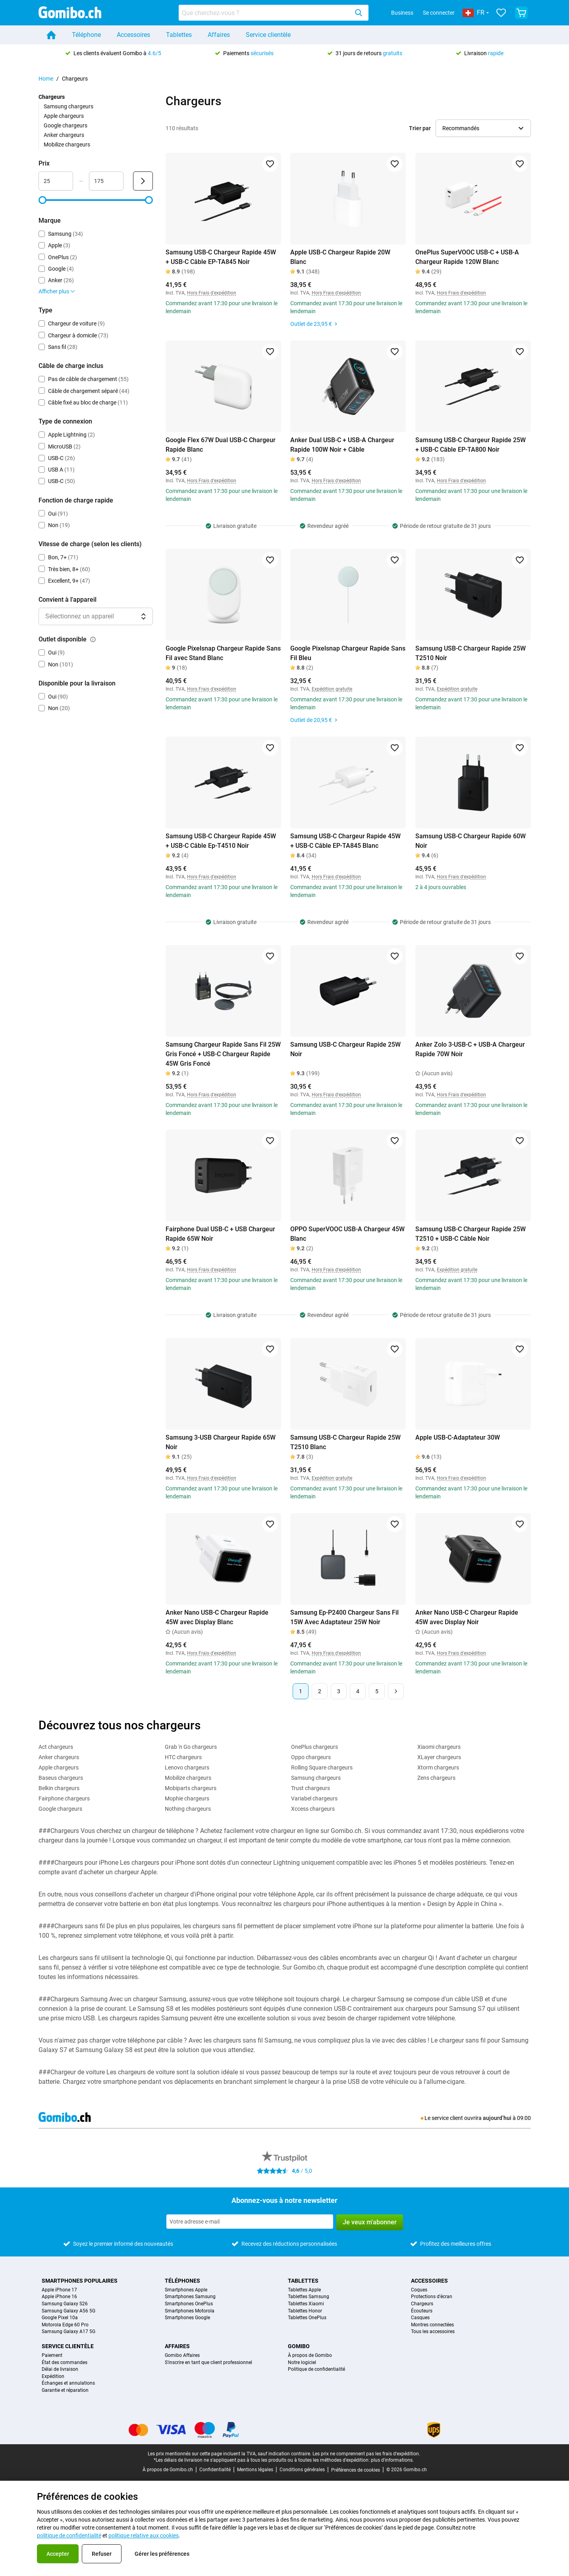 The width and height of the screenshot is (569, 2576). What do you see at coordinates (439, 1747) in the screenshot?
I see `Xiaomi chargeurs` at bounding box center [439, 1747].